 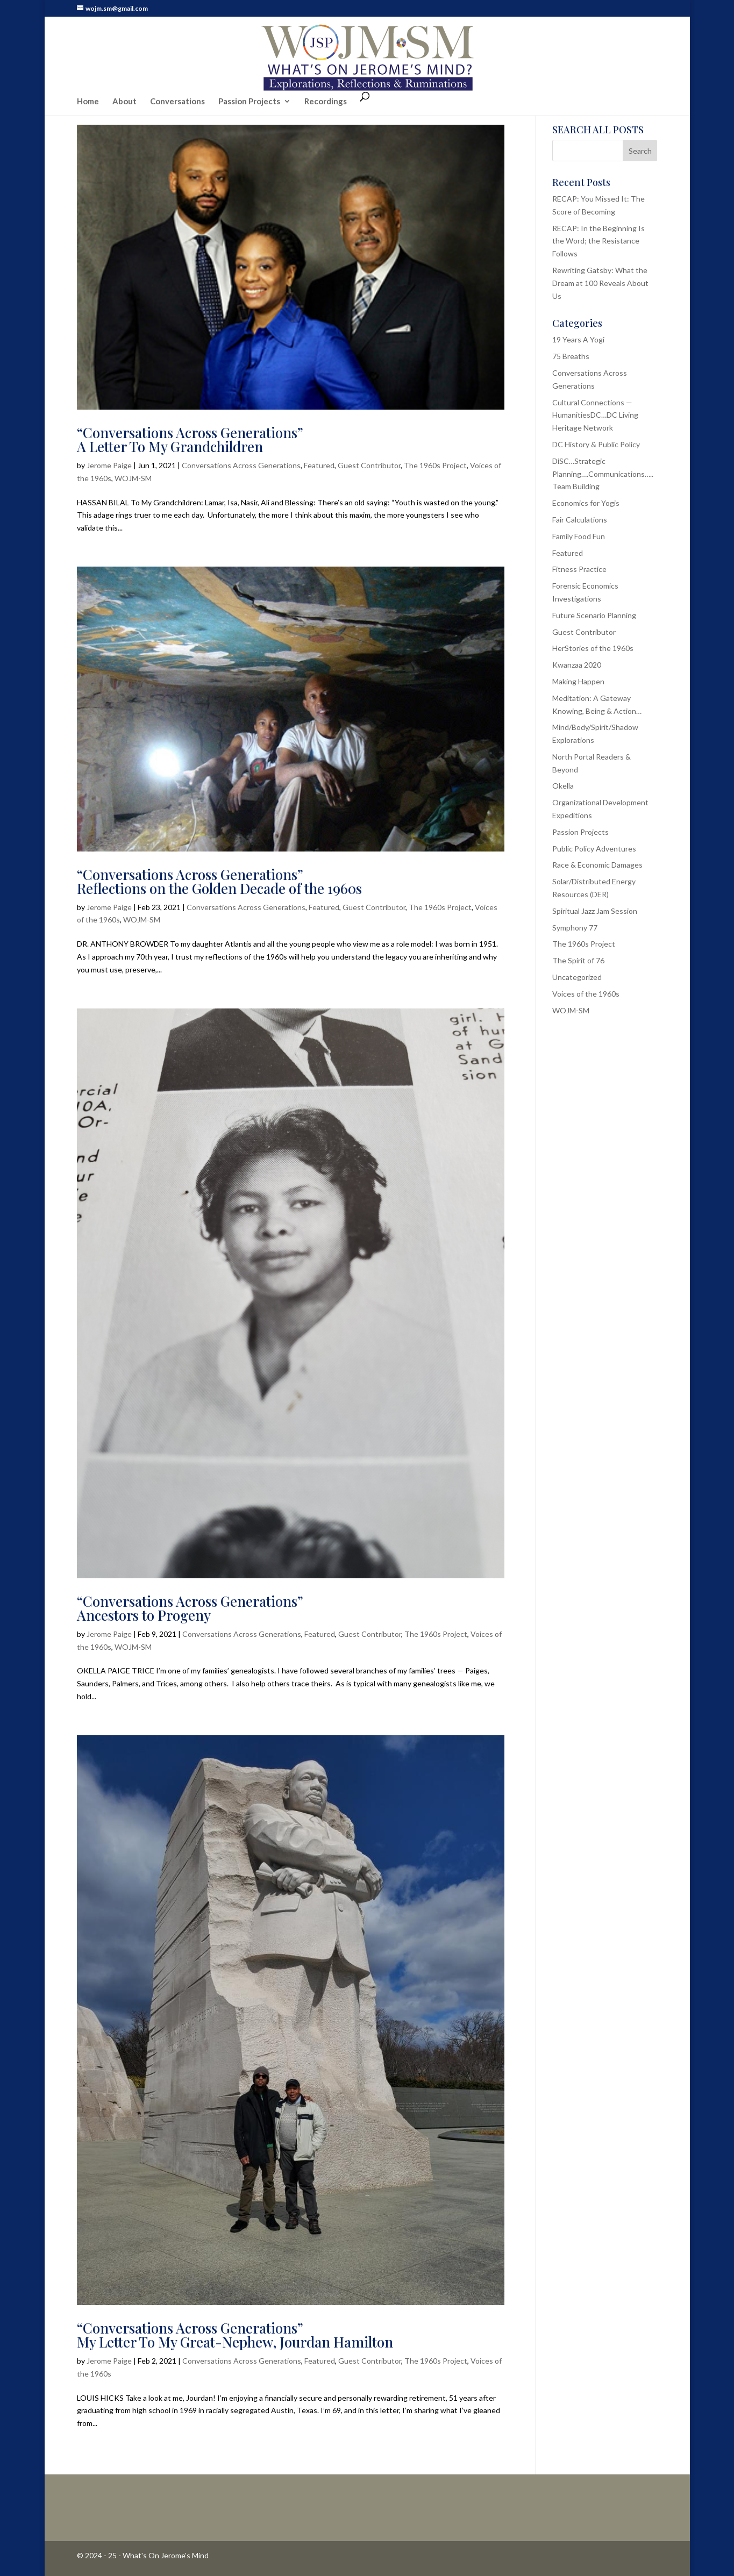 I want to click on Featured, so click(x=319, y=465).